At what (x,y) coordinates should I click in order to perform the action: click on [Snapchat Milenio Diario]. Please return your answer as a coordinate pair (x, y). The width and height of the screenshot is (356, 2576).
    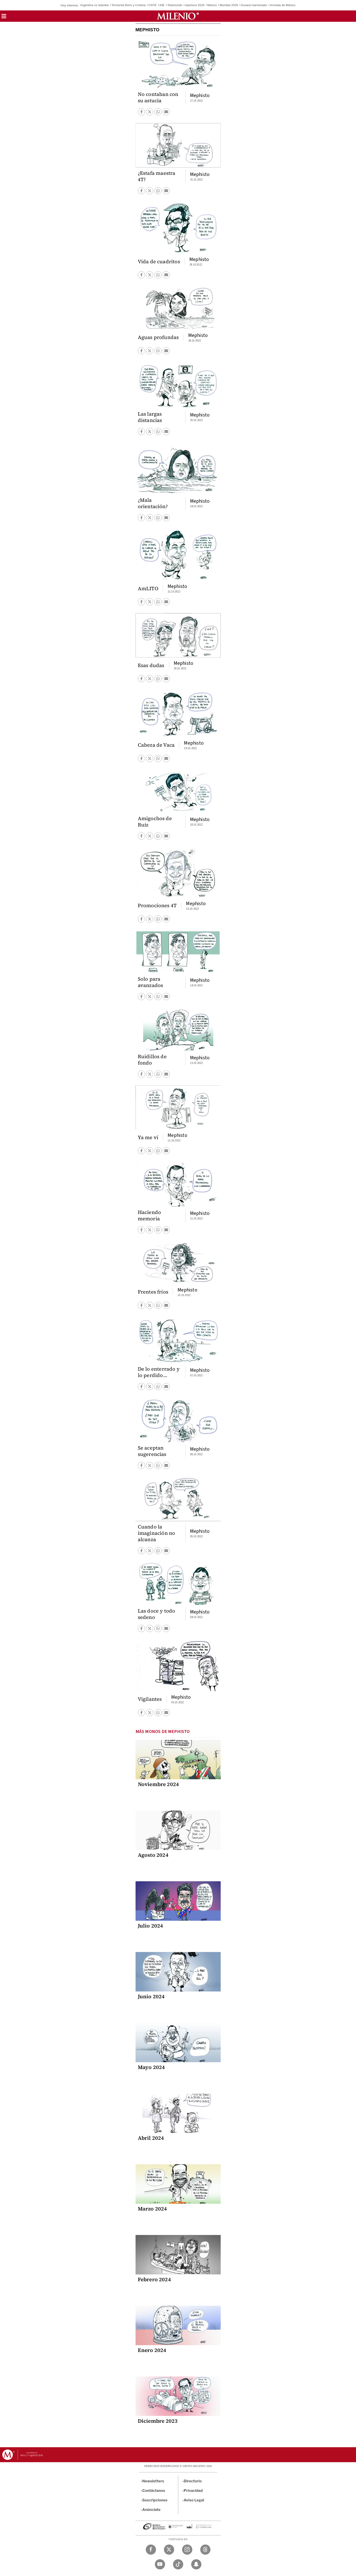
    Looking at the image, I should click on (196, 2564).